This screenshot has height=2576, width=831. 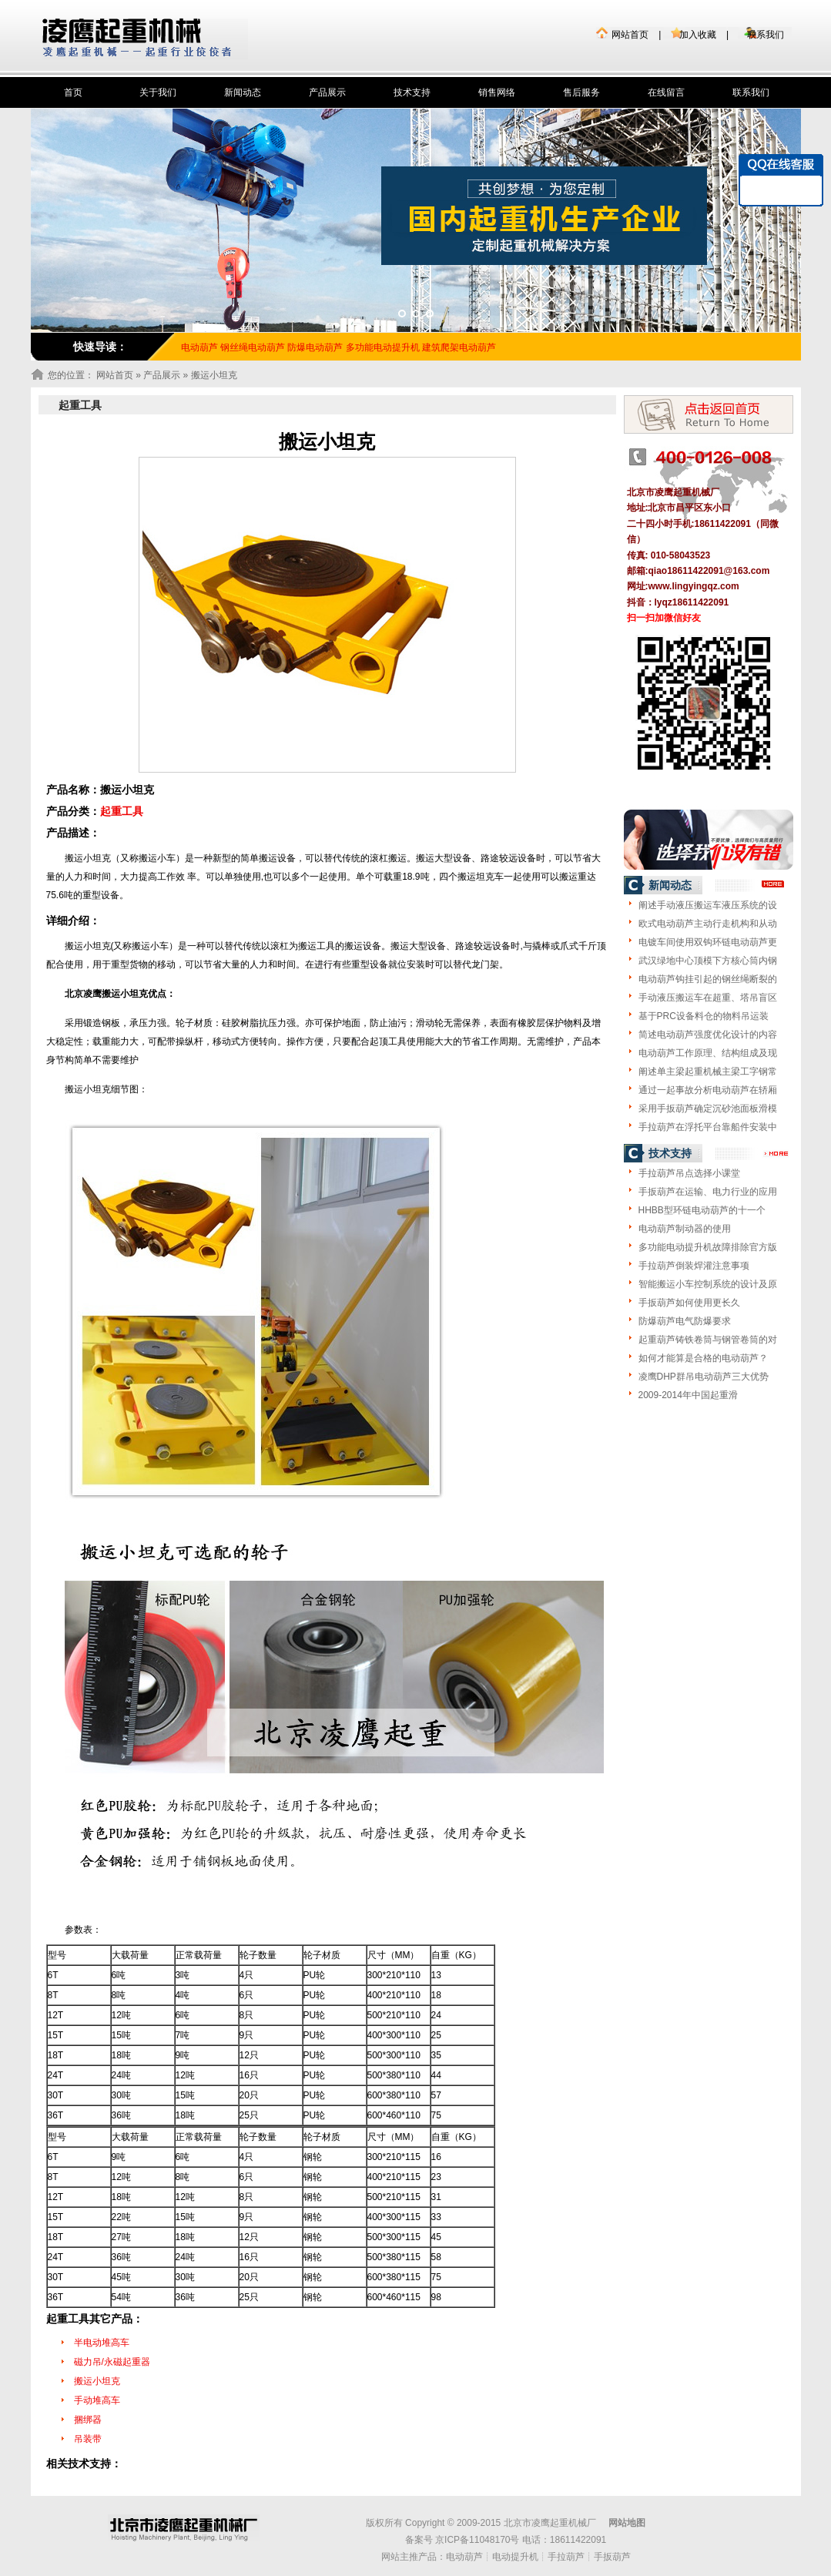 What do you see at coordinates (707, 1191) in the screenshot?
I see `手扳葫芦在运输、电力行业的应用` at bounding box center [707, 1191].